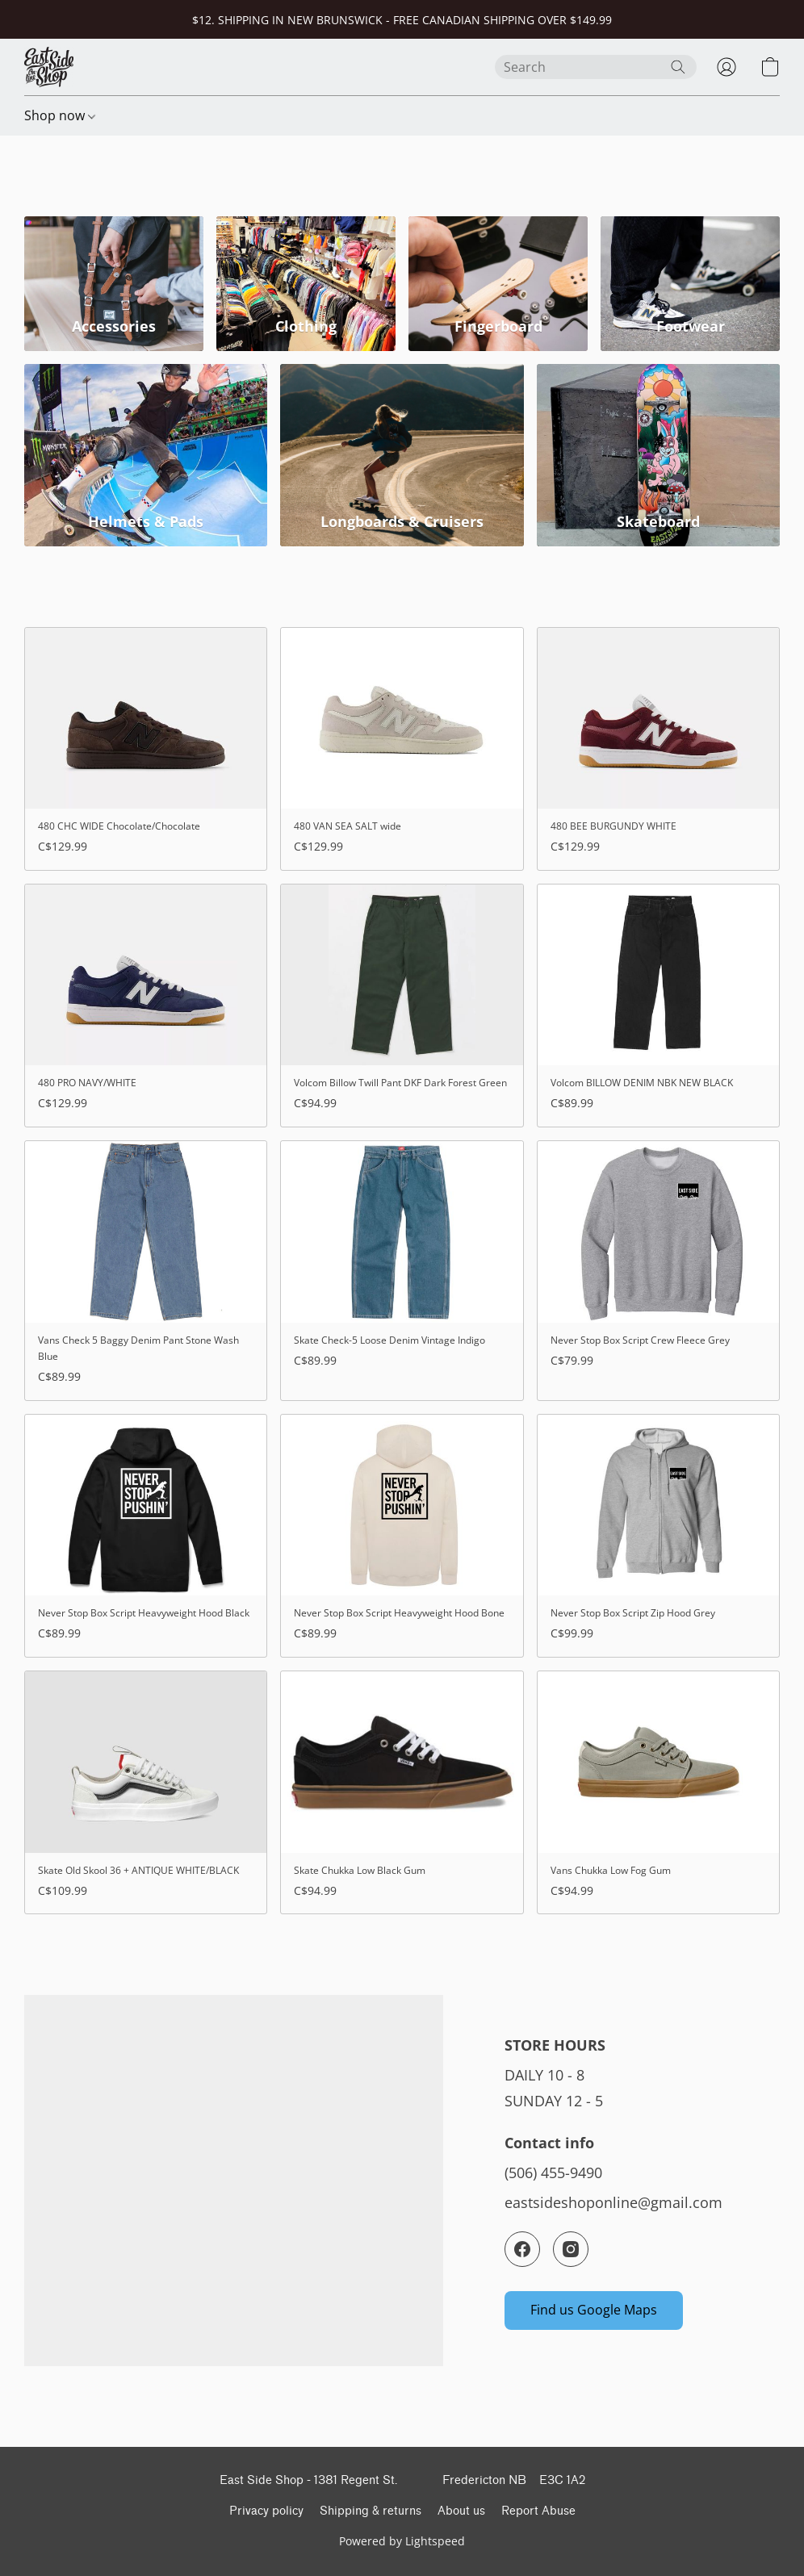 The width and height of the screenshot is (804, 2576). What do you see at coordinates (145, 1005) in the screenshot?
I see `[480 PRO NAVY/WHITE]` at bounding box center [145, 1005].